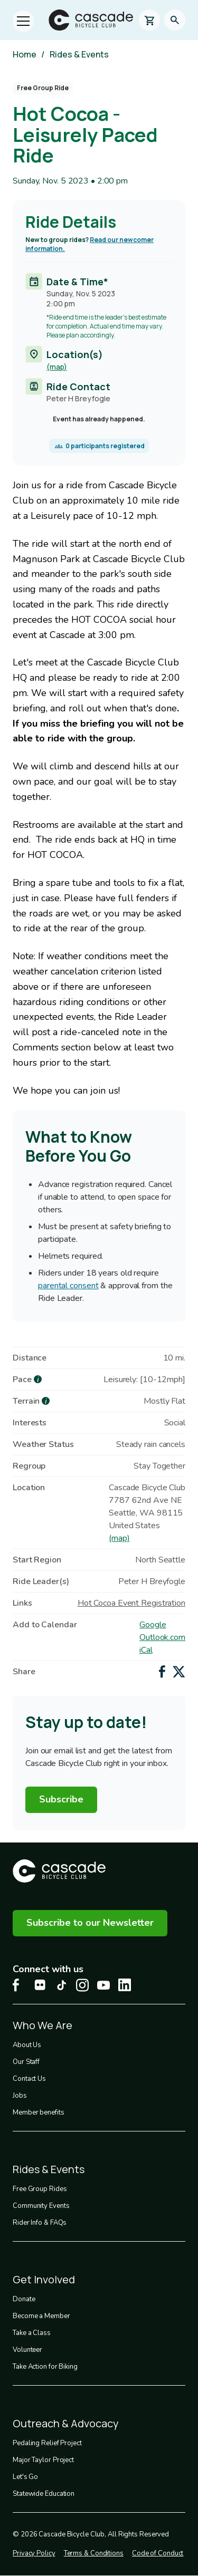  Describe the element at coordinates (66, 2423) in the screenshot. I see `Outreach & Advocacy` at that location.